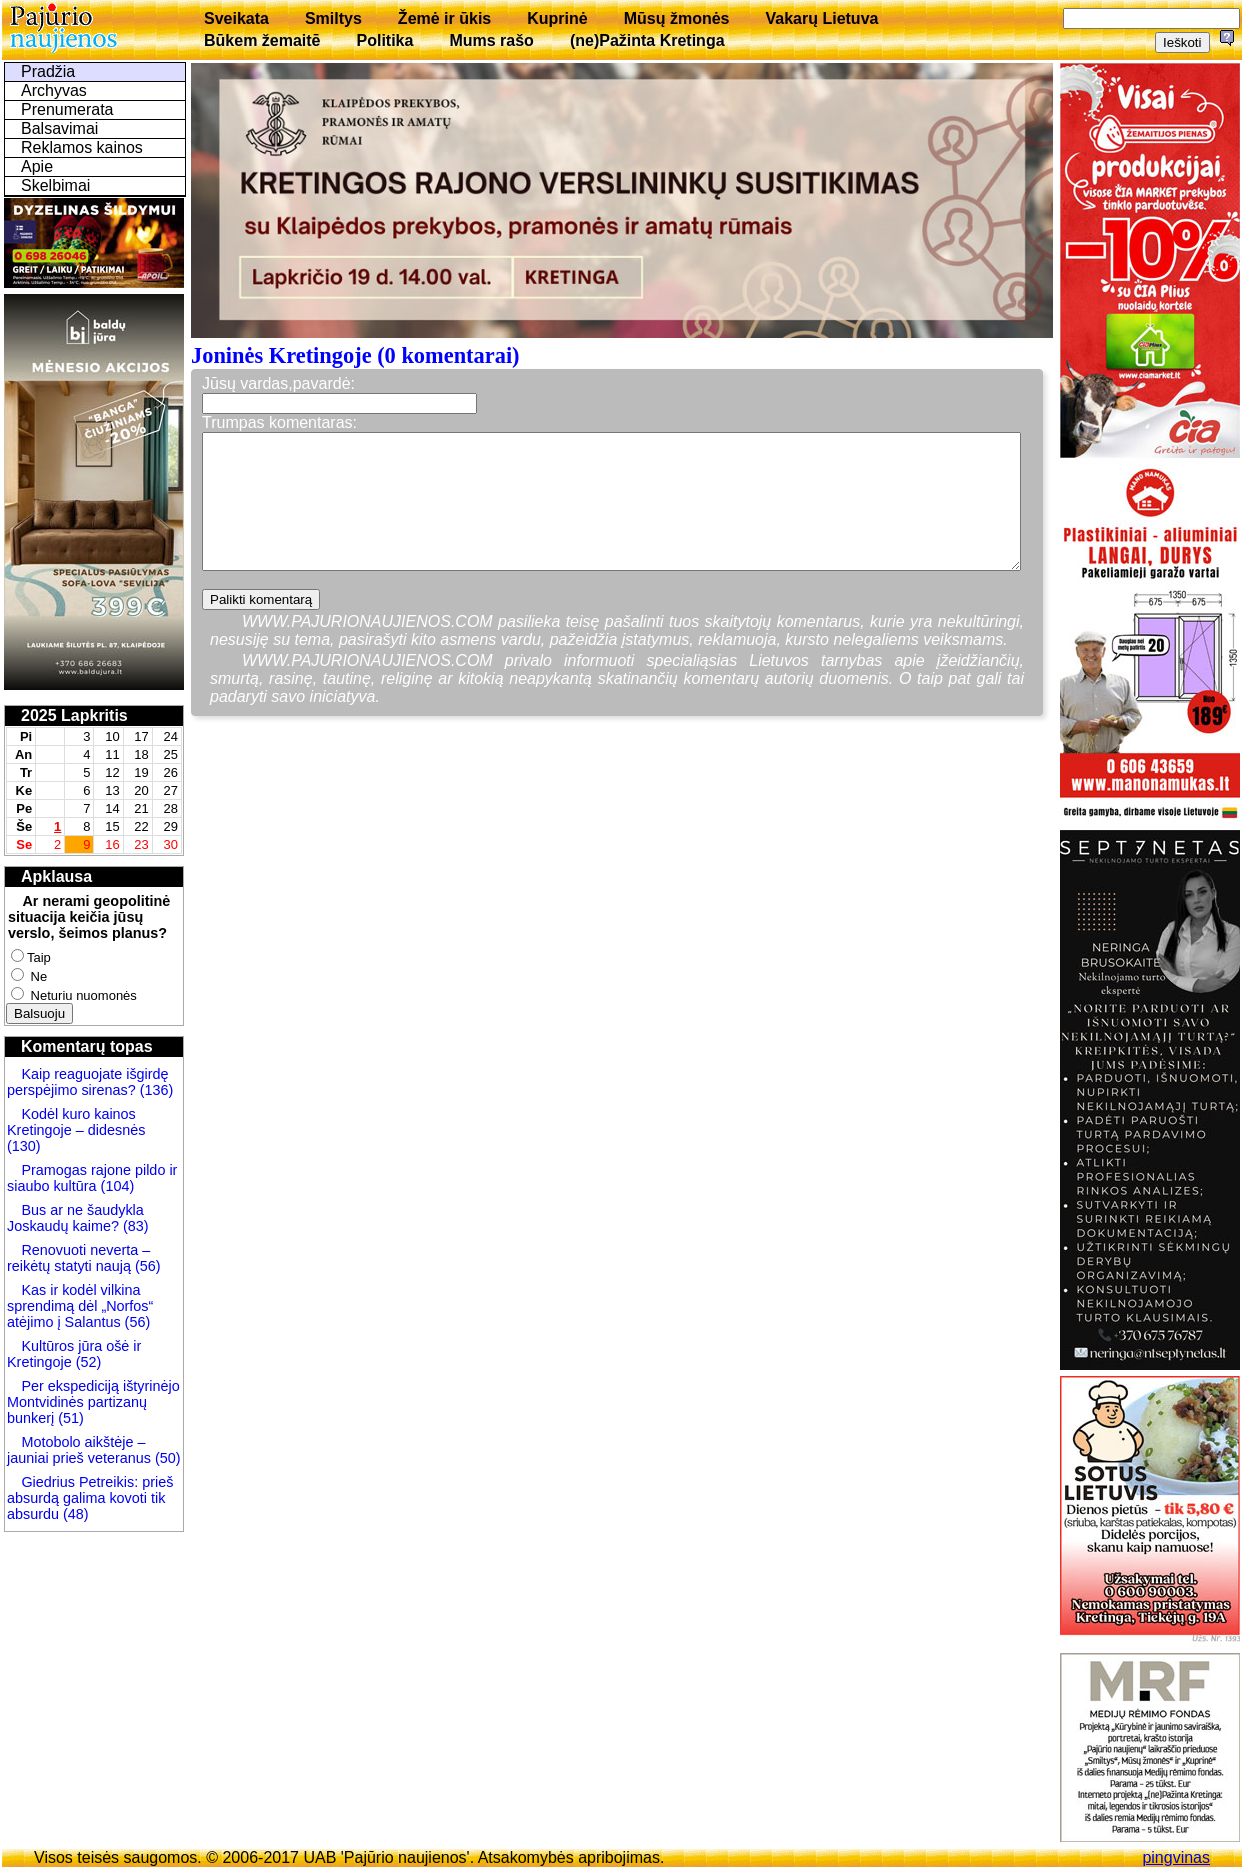  Describe the element at coordinates (37, 166) in the screenshot. I see `Apie` at that location.